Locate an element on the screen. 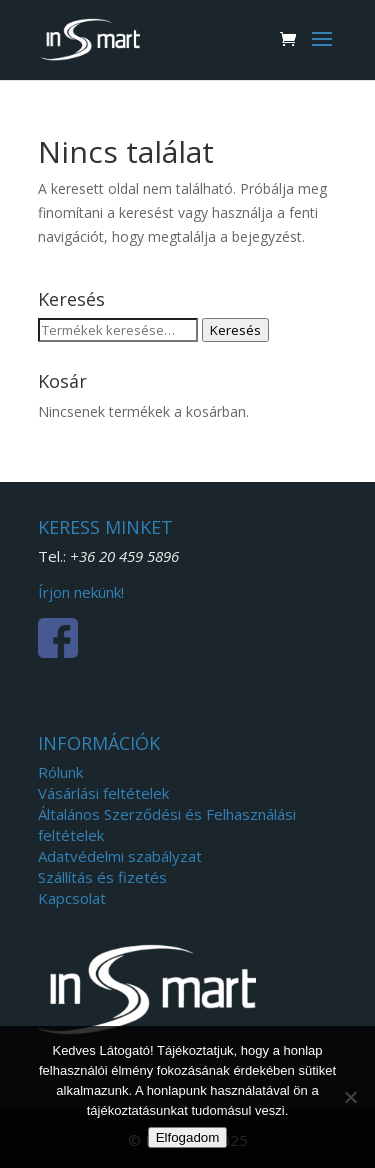  Vásárlási feltételek is located at coordinates (103, 793).